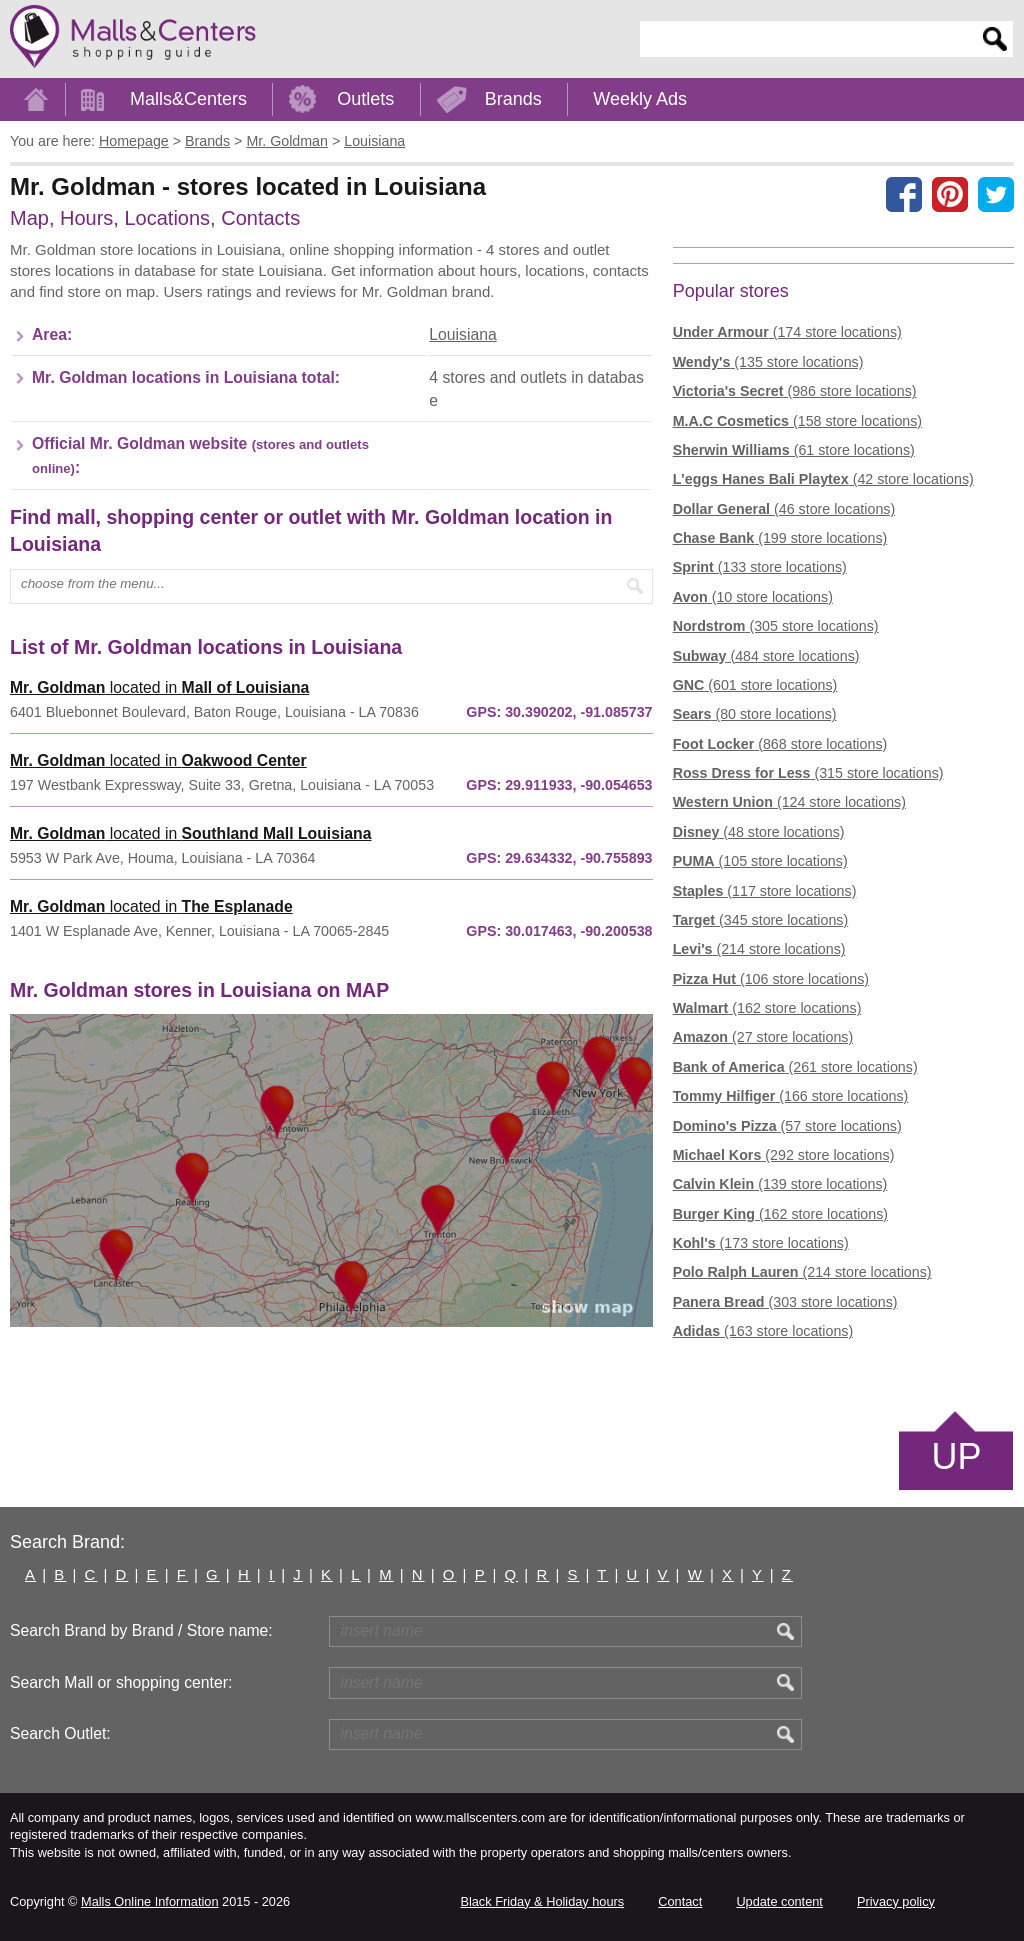 This screenshot has width=1024, height=1941. Describe the element at coordinates (766, 656) in the screenshot. I see `(484 store locations)` at that location.